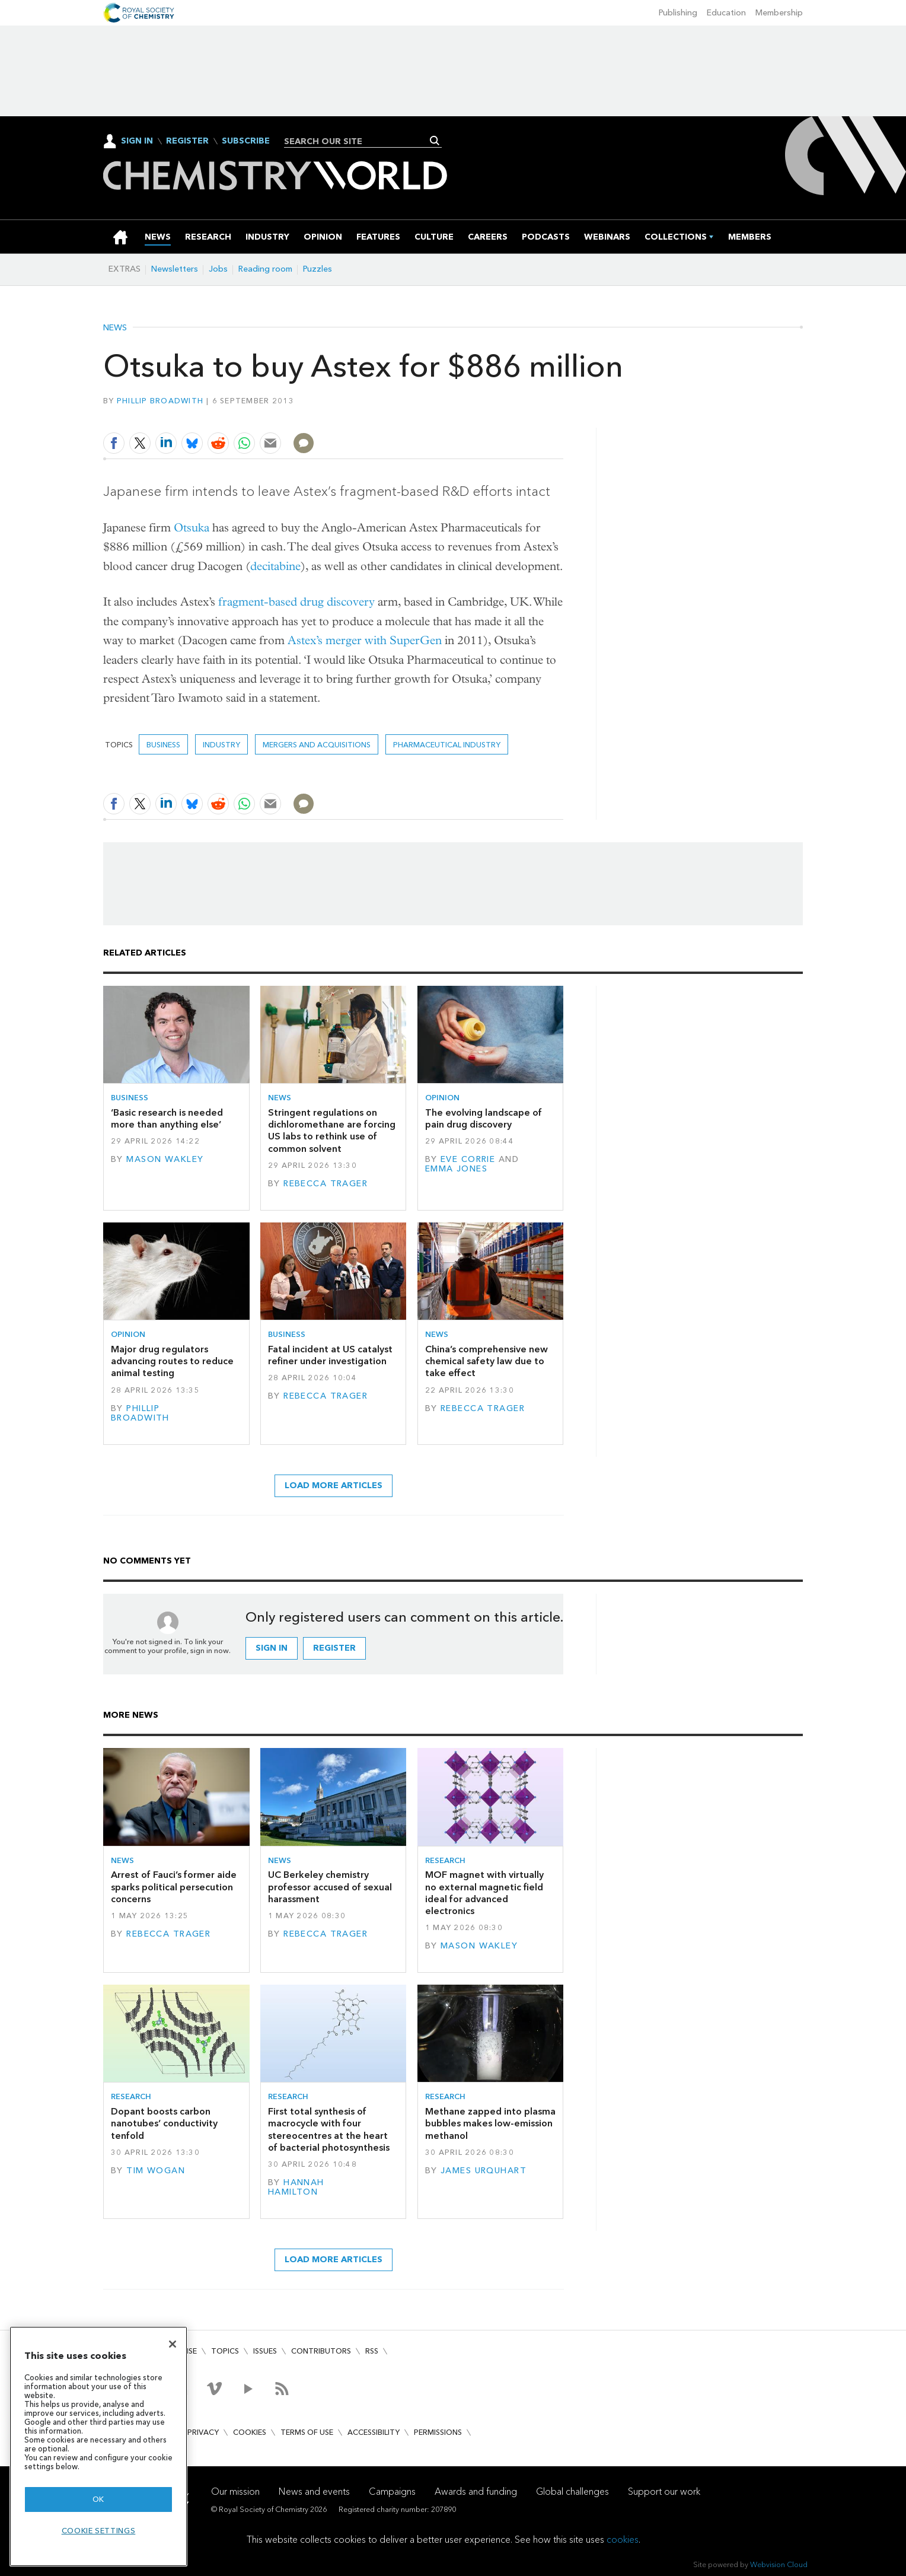  I want to click on Mergers and acquisitions, so click(317, 744).